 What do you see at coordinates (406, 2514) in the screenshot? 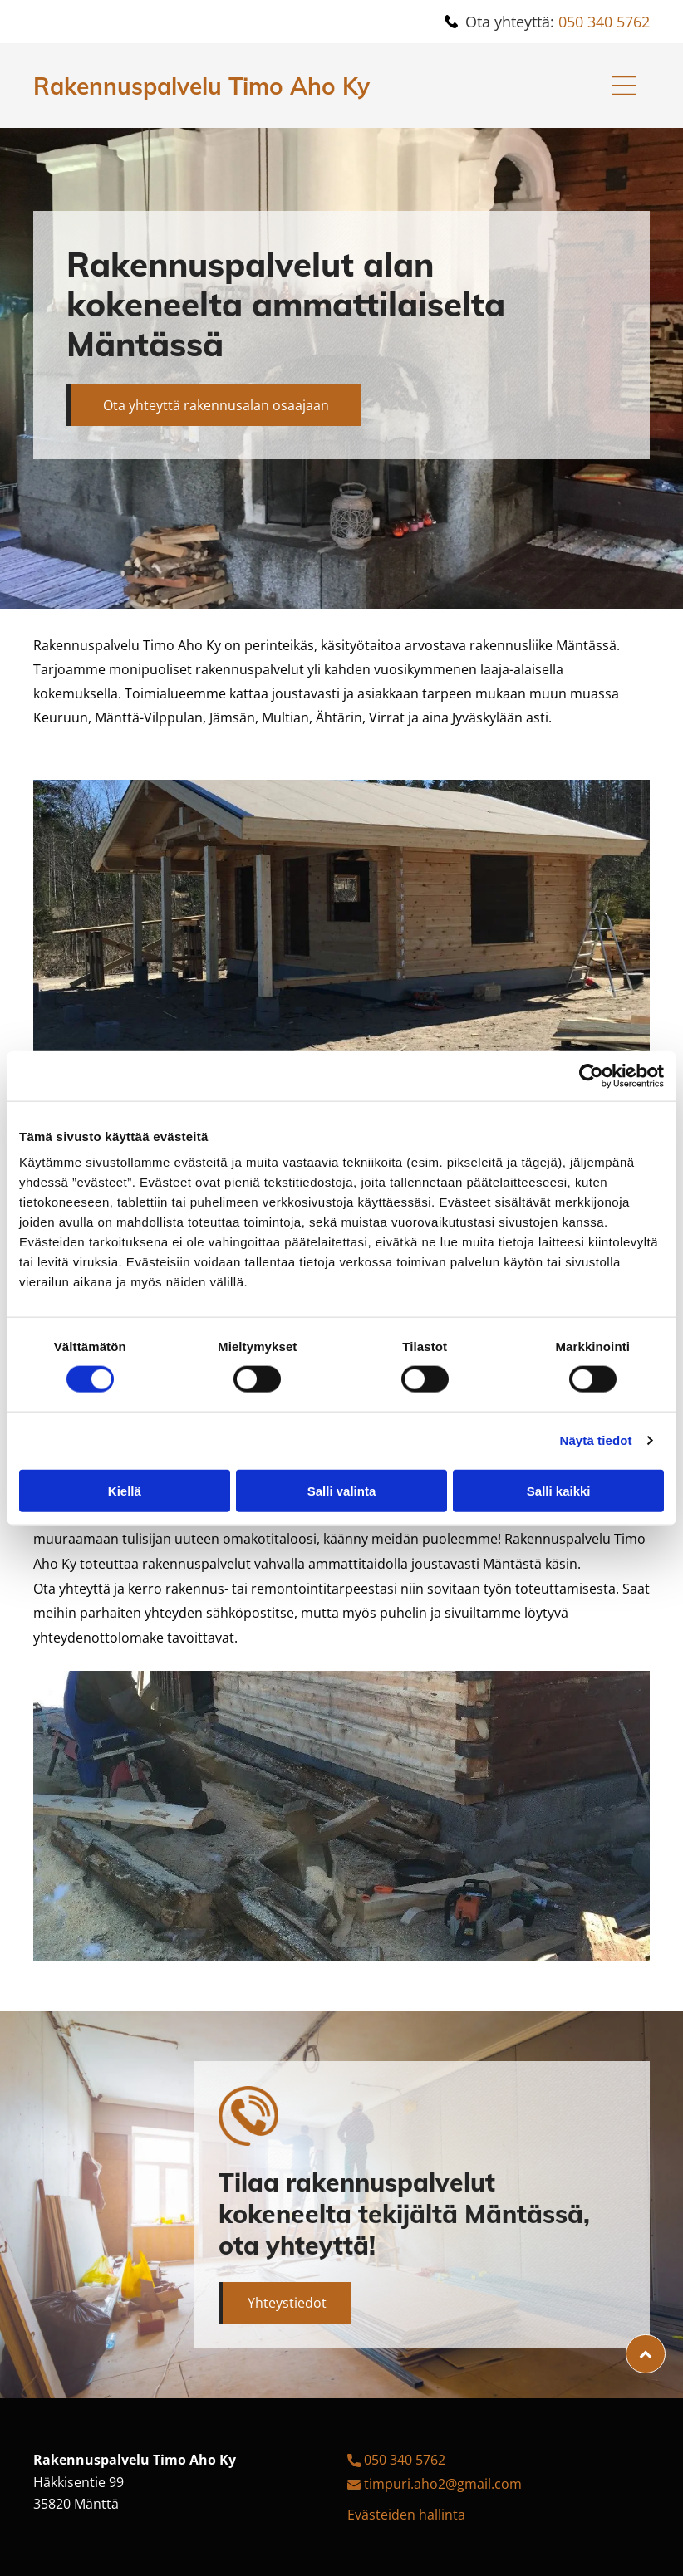
I see `Evästeiden hallinta` at bounding box center [406, 2514].